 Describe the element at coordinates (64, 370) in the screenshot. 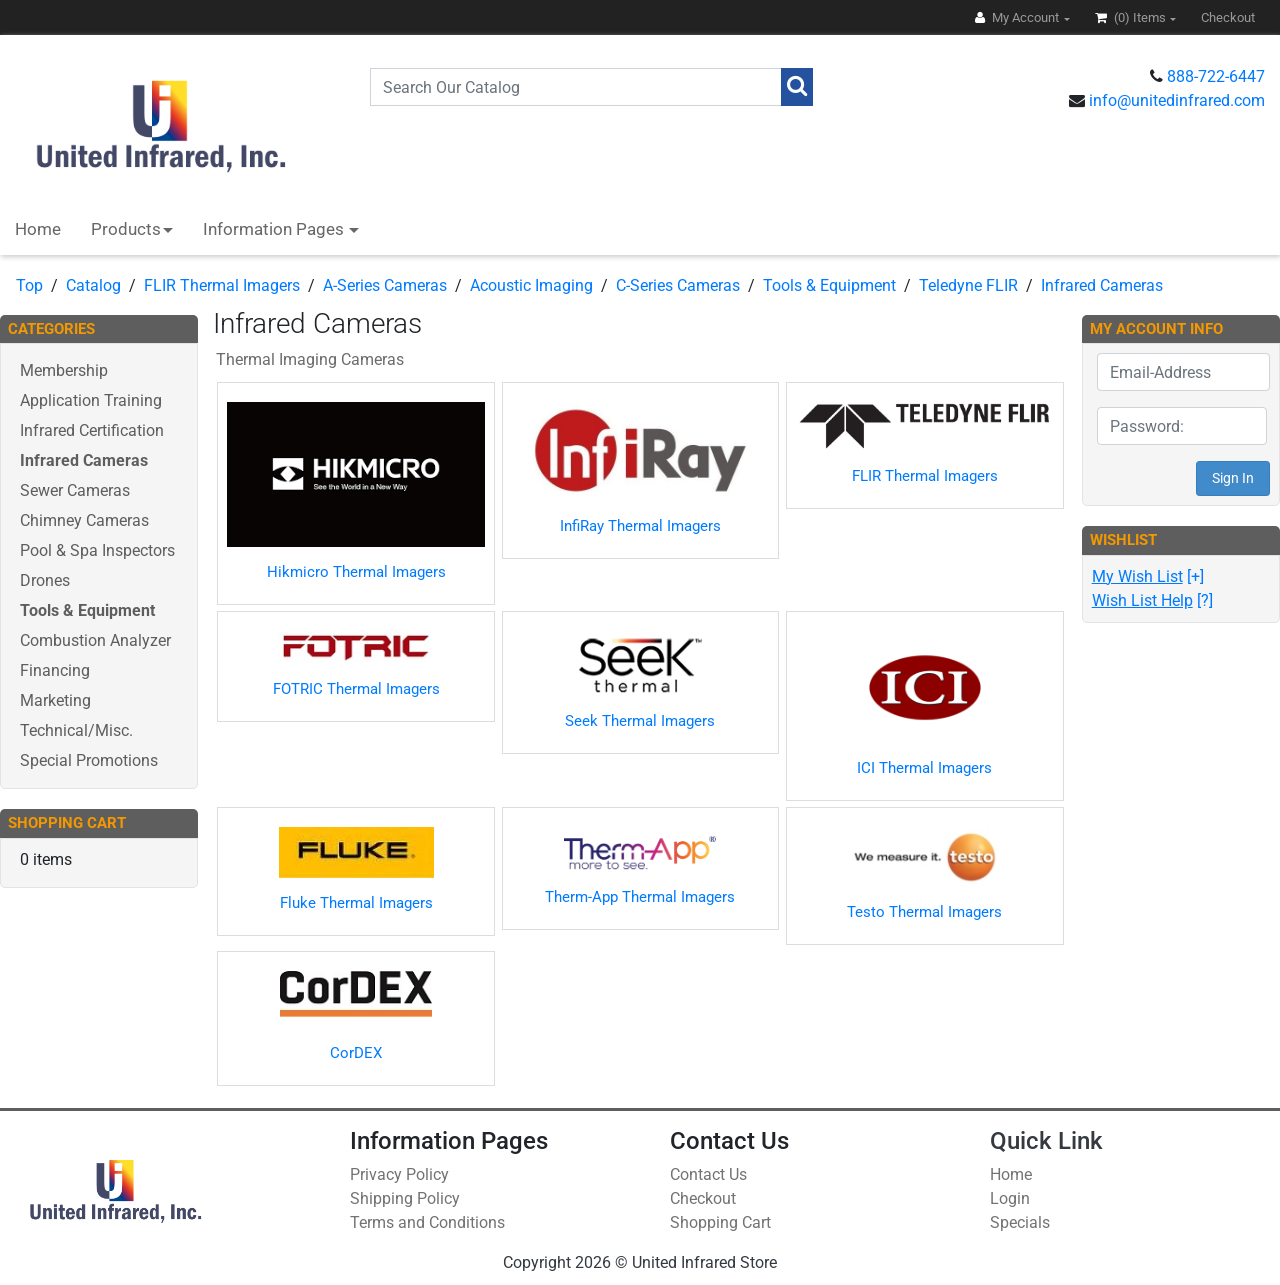

I see `Membership` at that location.